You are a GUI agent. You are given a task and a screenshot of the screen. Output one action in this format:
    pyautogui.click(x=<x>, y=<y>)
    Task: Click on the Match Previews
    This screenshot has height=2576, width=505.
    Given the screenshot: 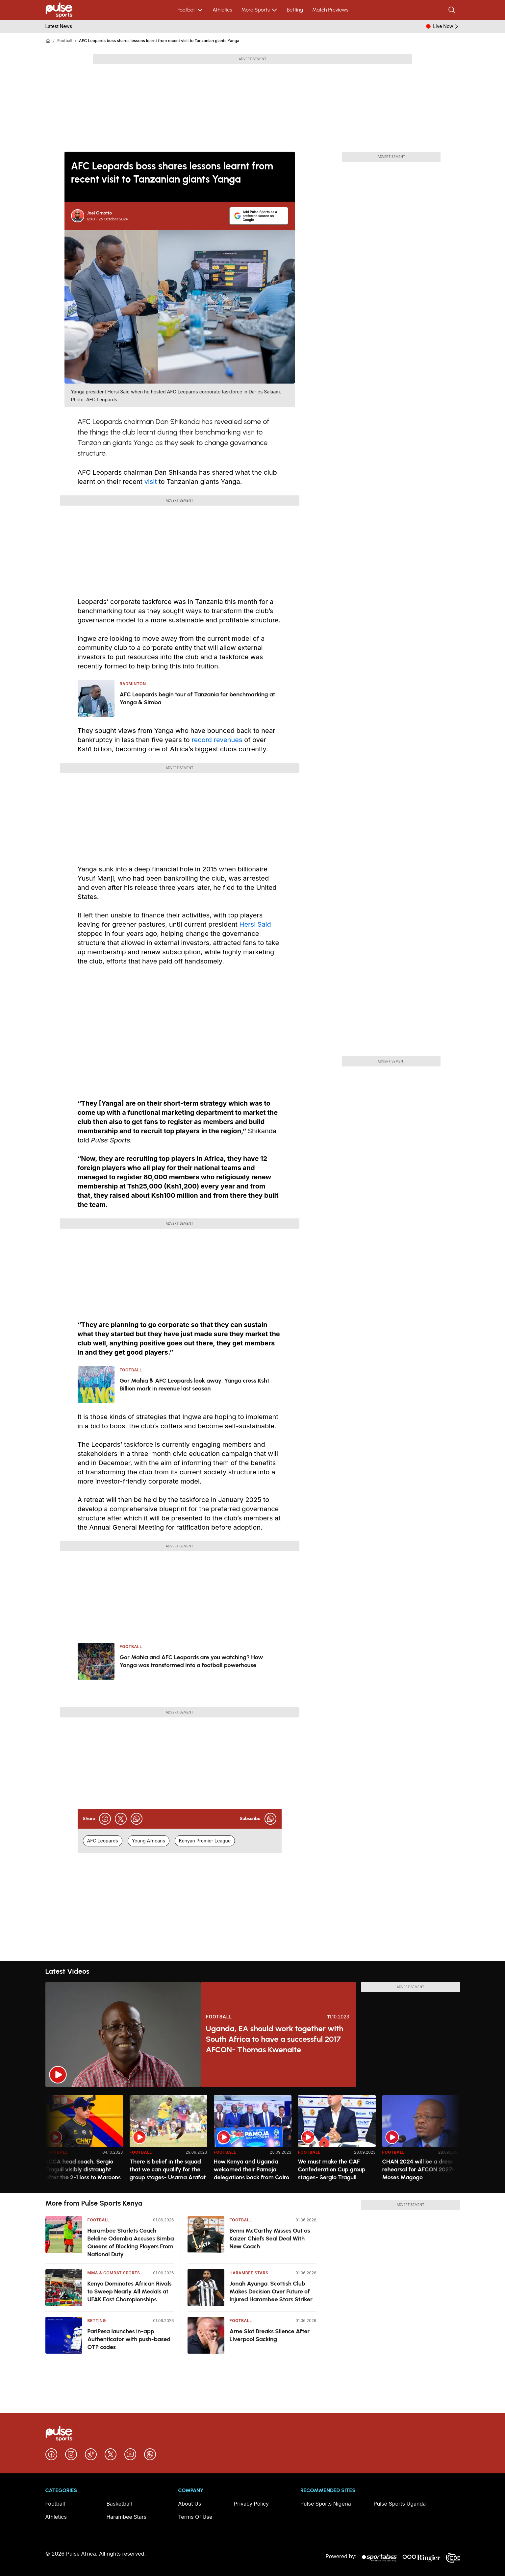 What is the action you would take?
    pyautogui.click(x=330, y=10)
    